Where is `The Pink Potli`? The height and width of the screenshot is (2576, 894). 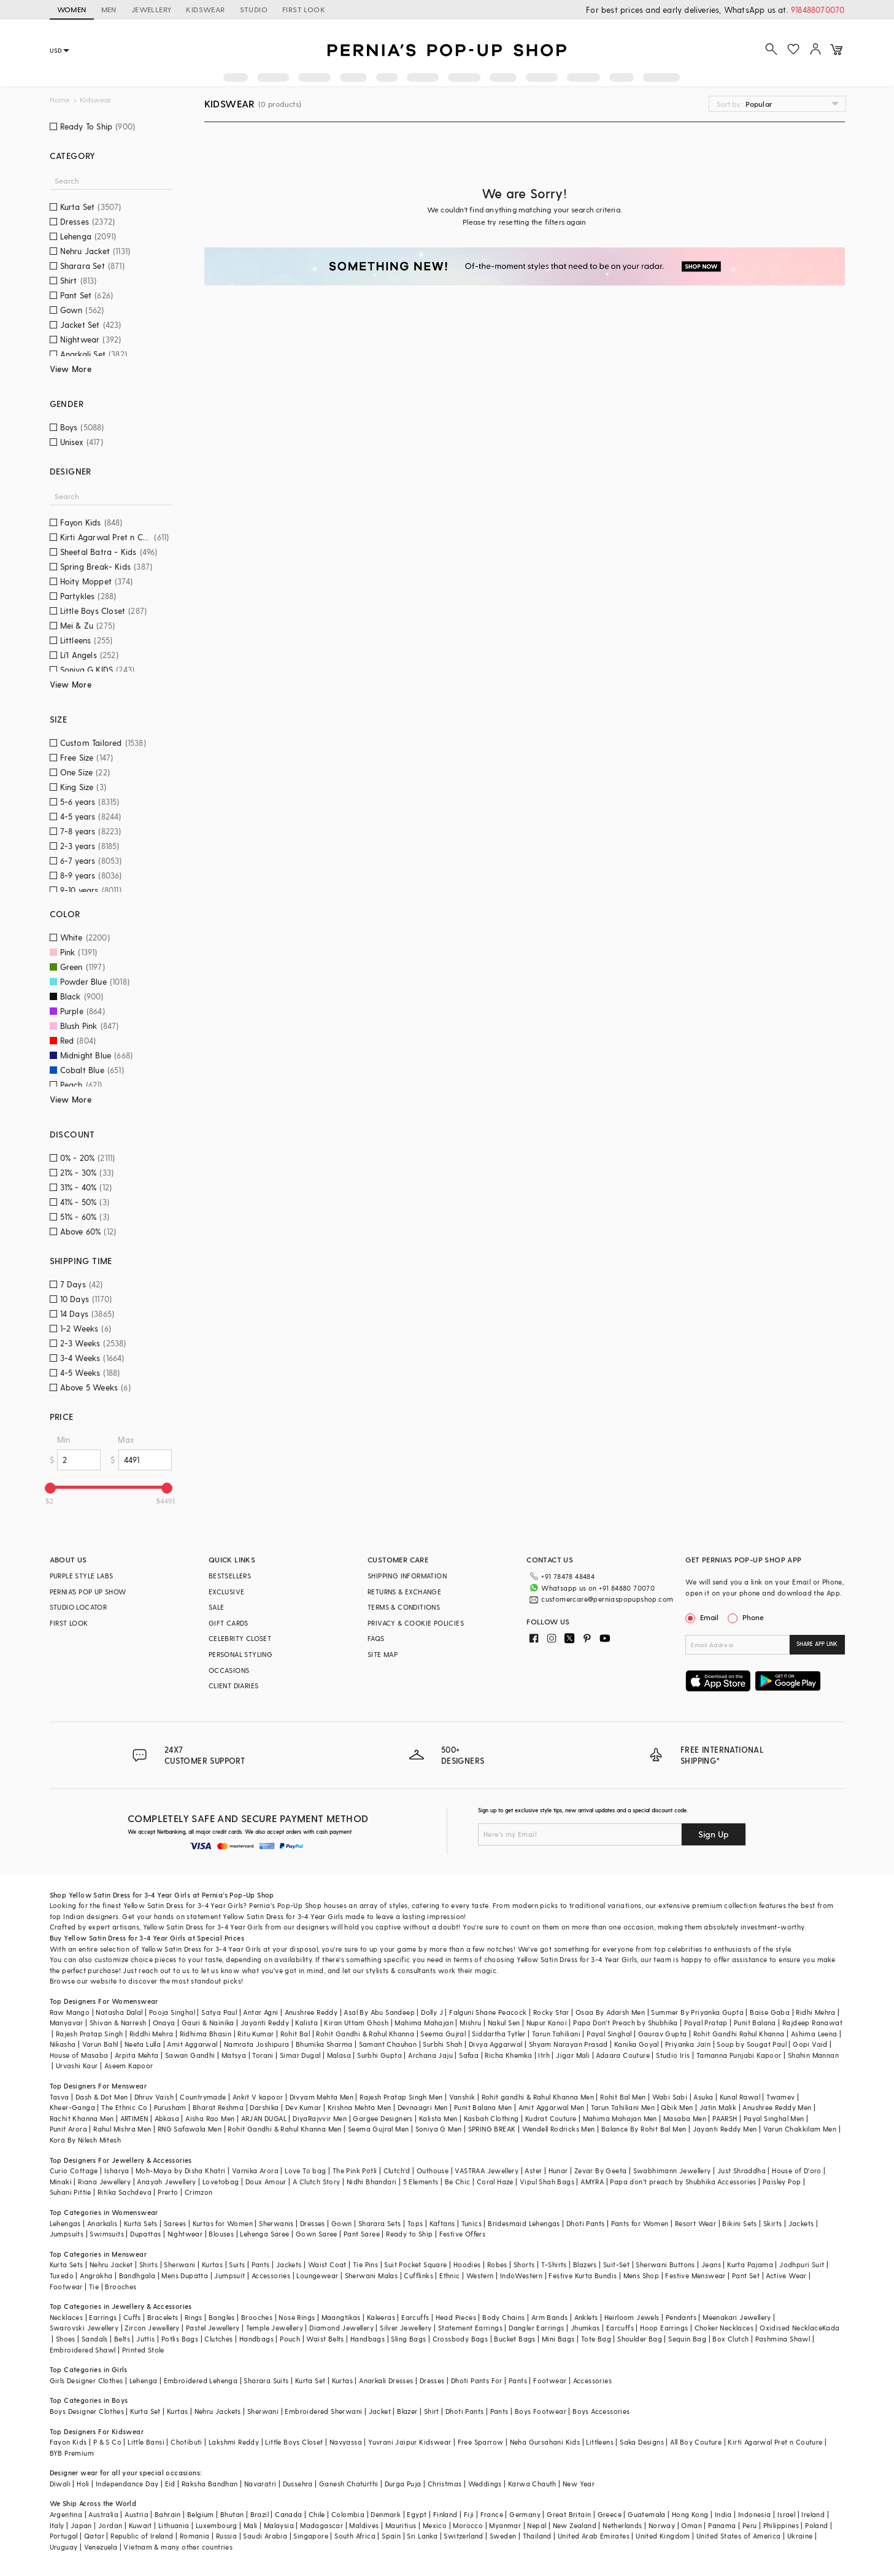 The Pink Potli is located at coordinates (355, 2170).